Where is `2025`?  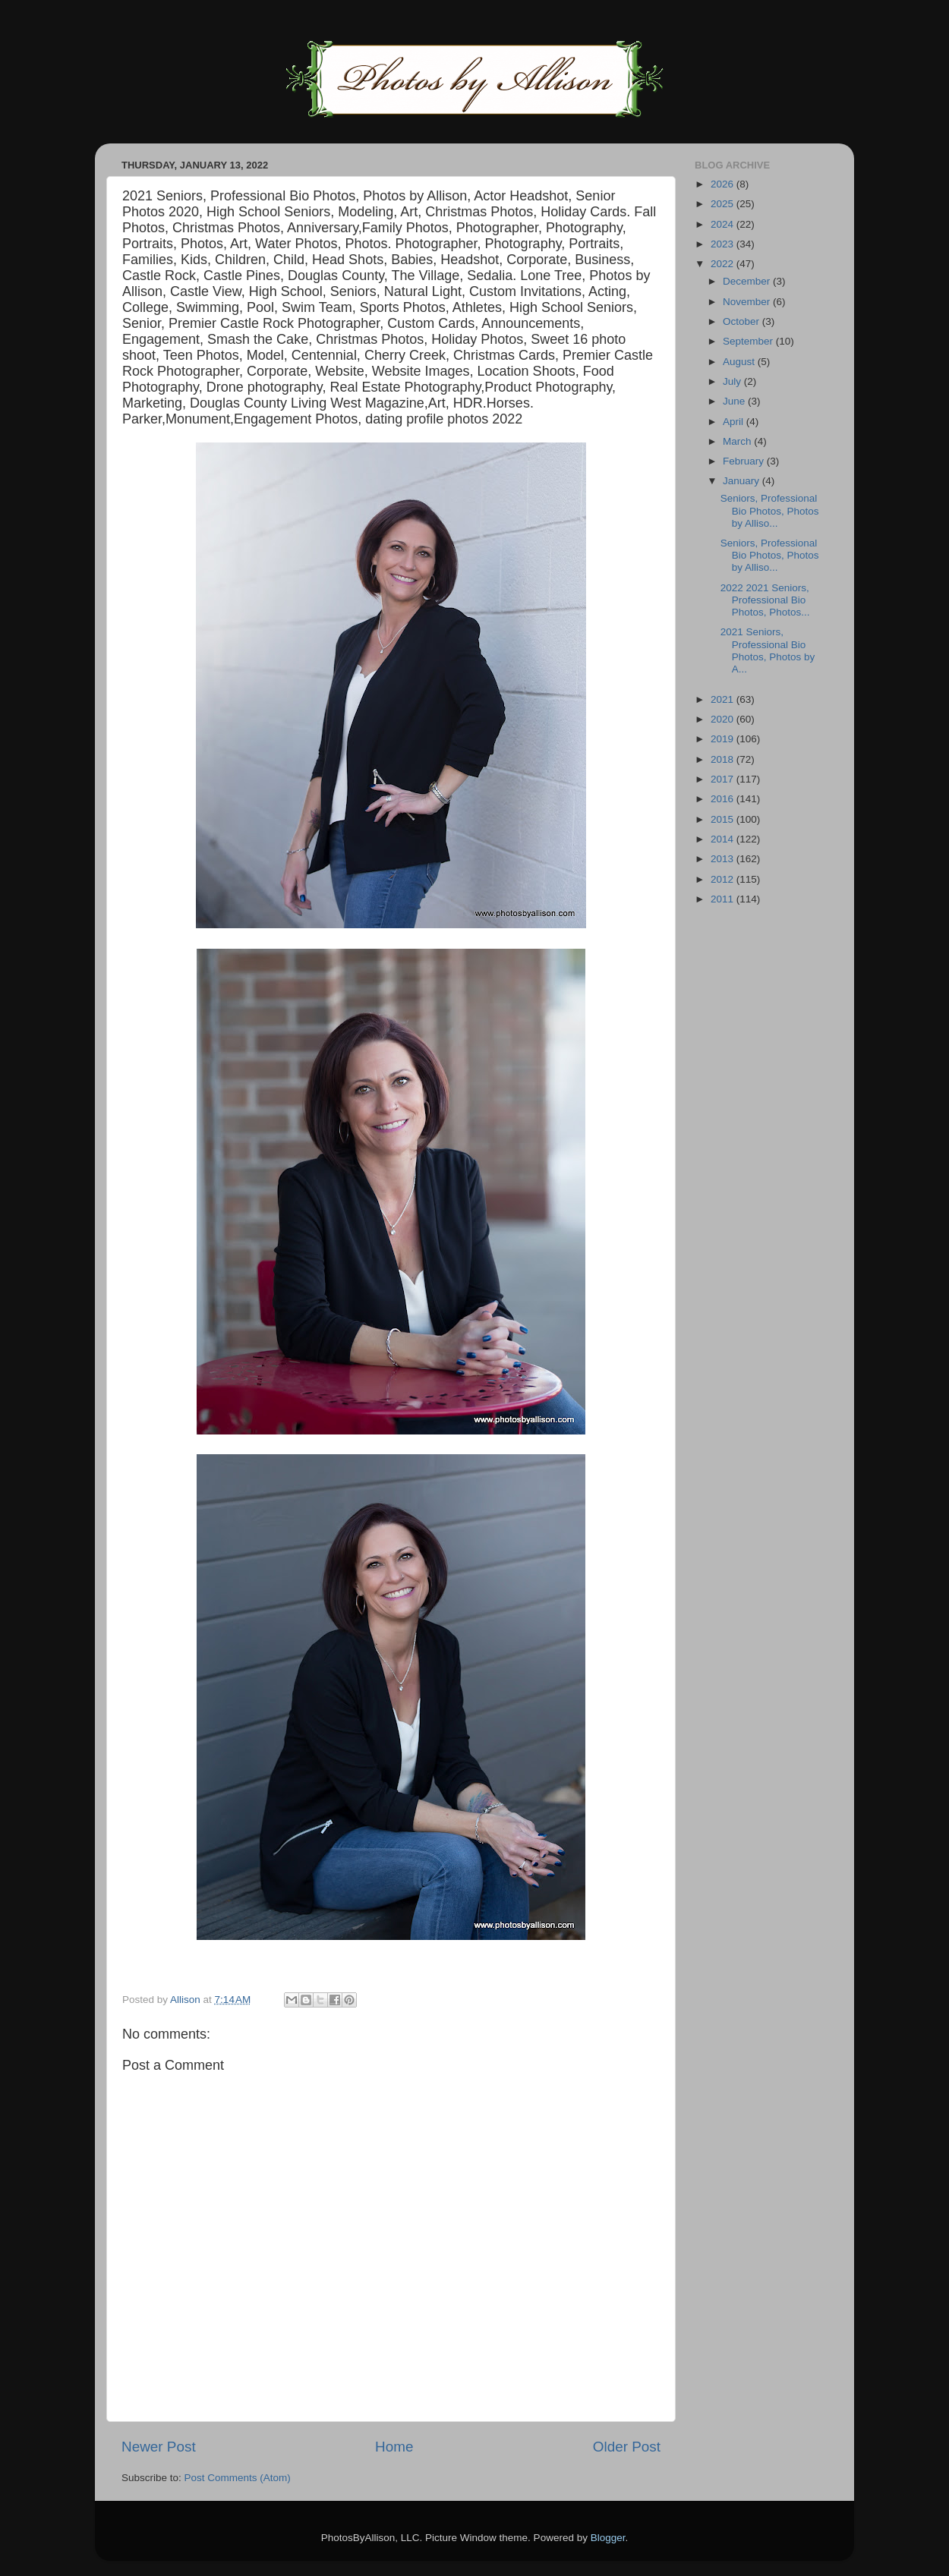
2025 is located at coordinates (723, 203).